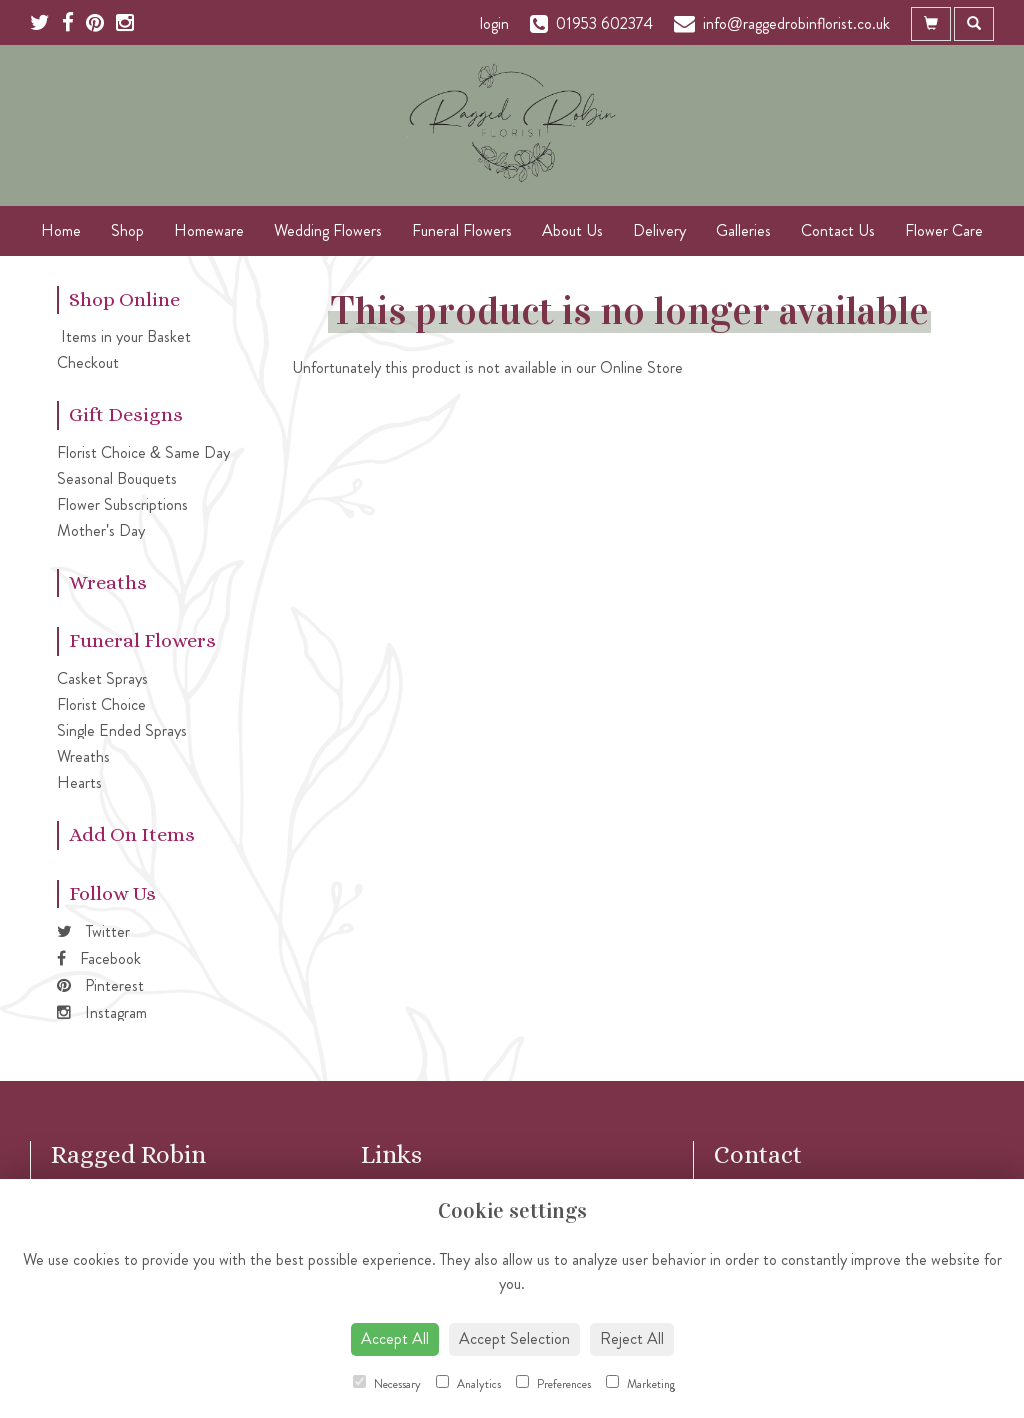 Image resolution: width=1024 pixels, height=1418 pixels. Describe the element at coordinates (102, 678) in the screenshot. I see `Casket Sprays` at that location.